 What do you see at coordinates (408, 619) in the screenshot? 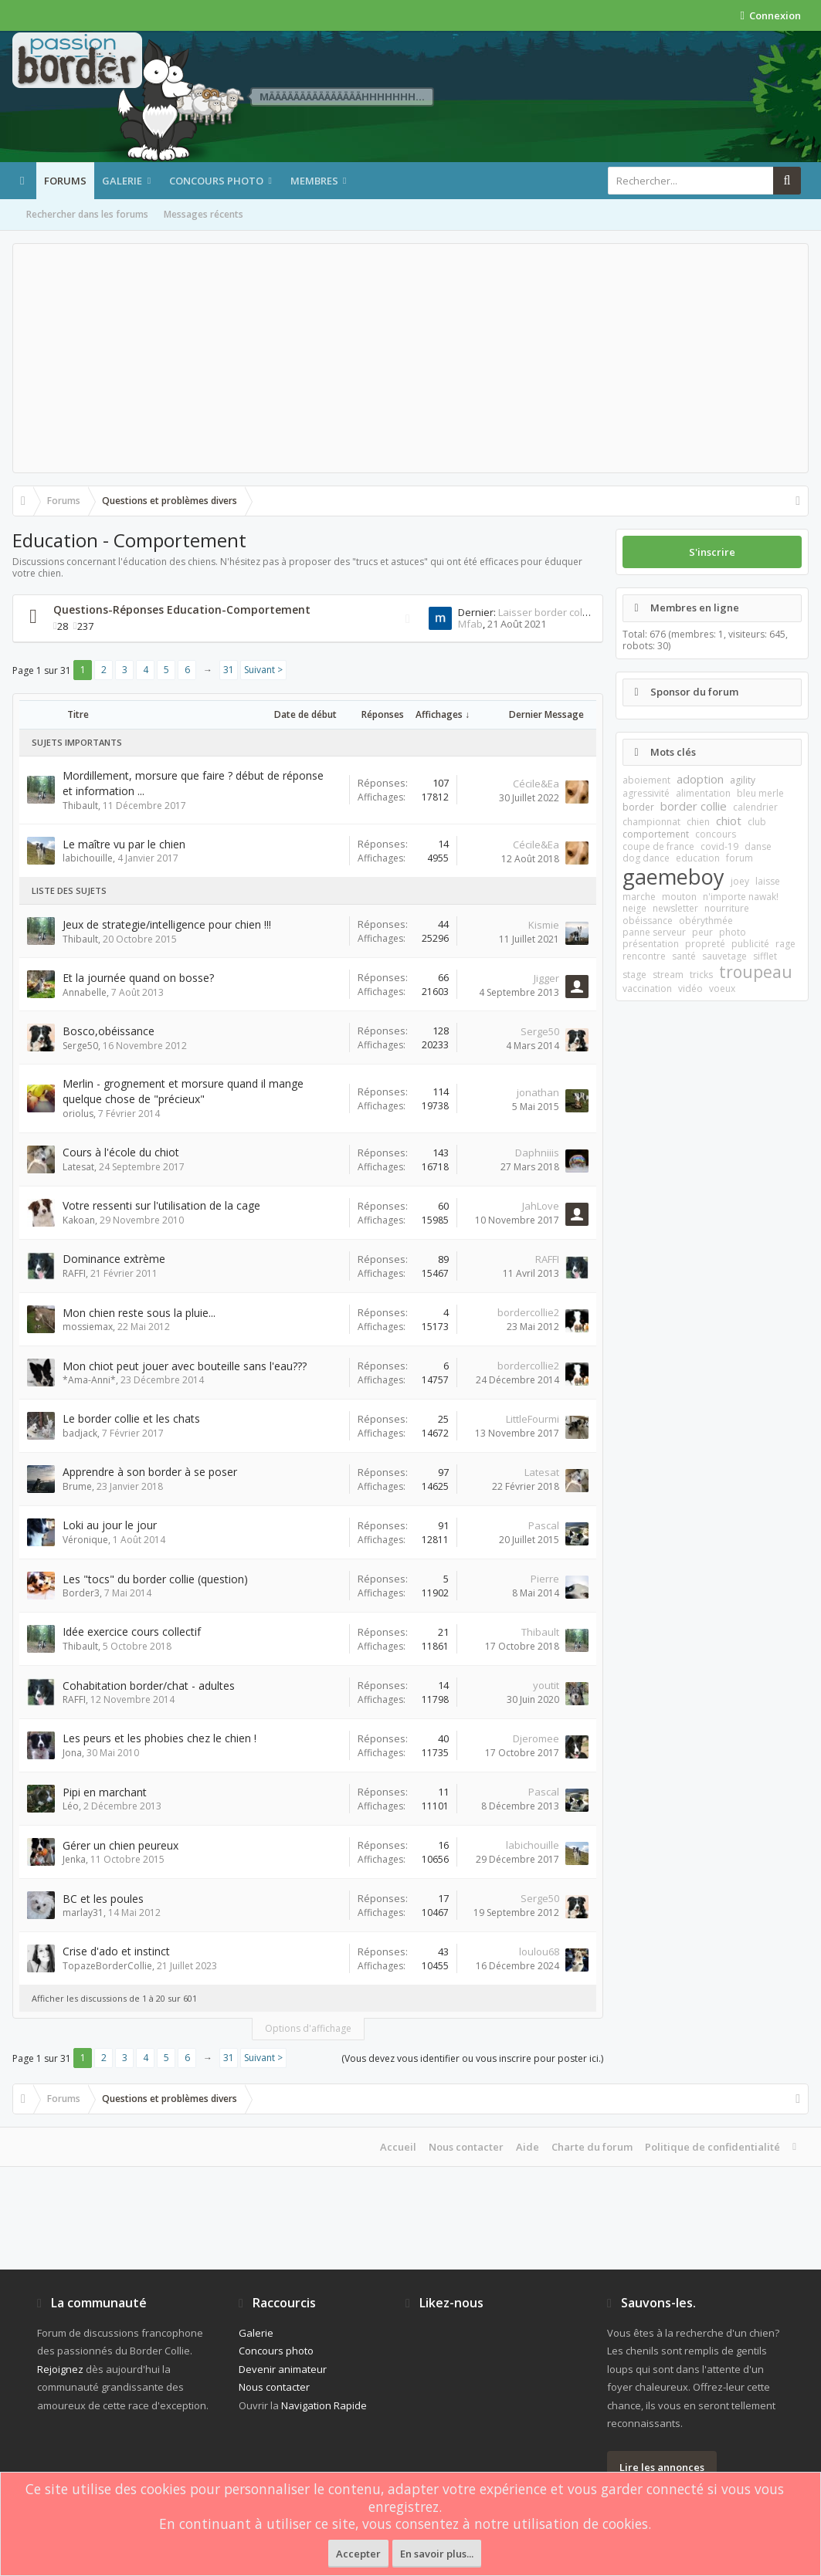
I see `RSS` at bounding box center [408, 619].